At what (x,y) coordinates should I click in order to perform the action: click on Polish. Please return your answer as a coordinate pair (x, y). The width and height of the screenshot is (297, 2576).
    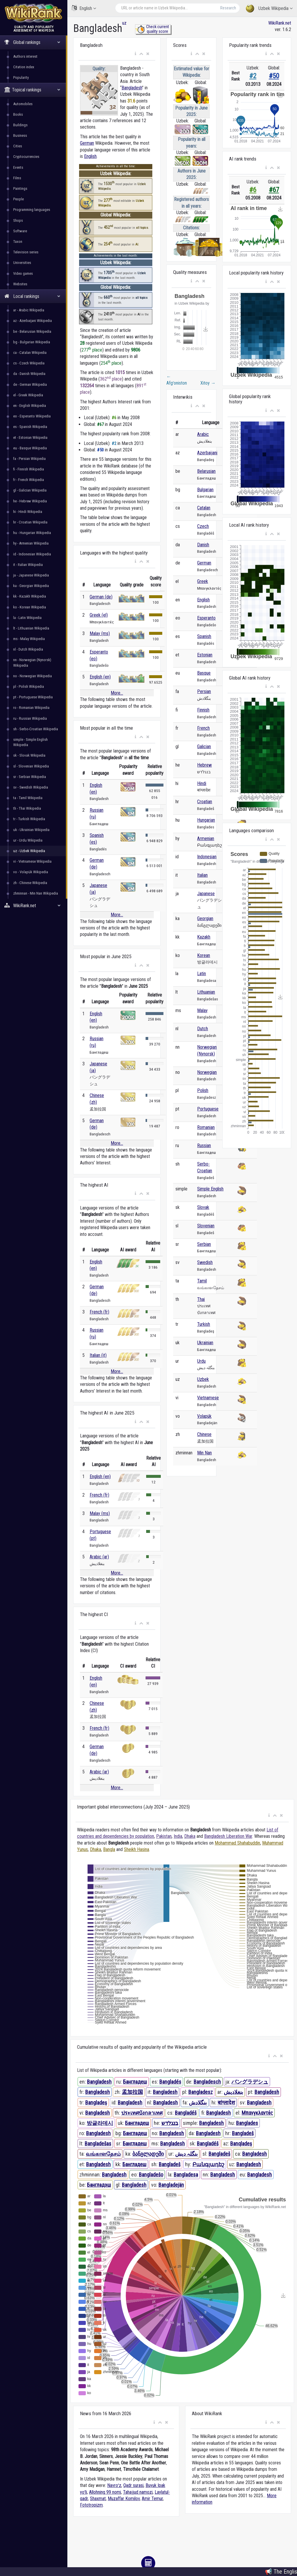
    Looking at the image, I should click on (202, 1090).